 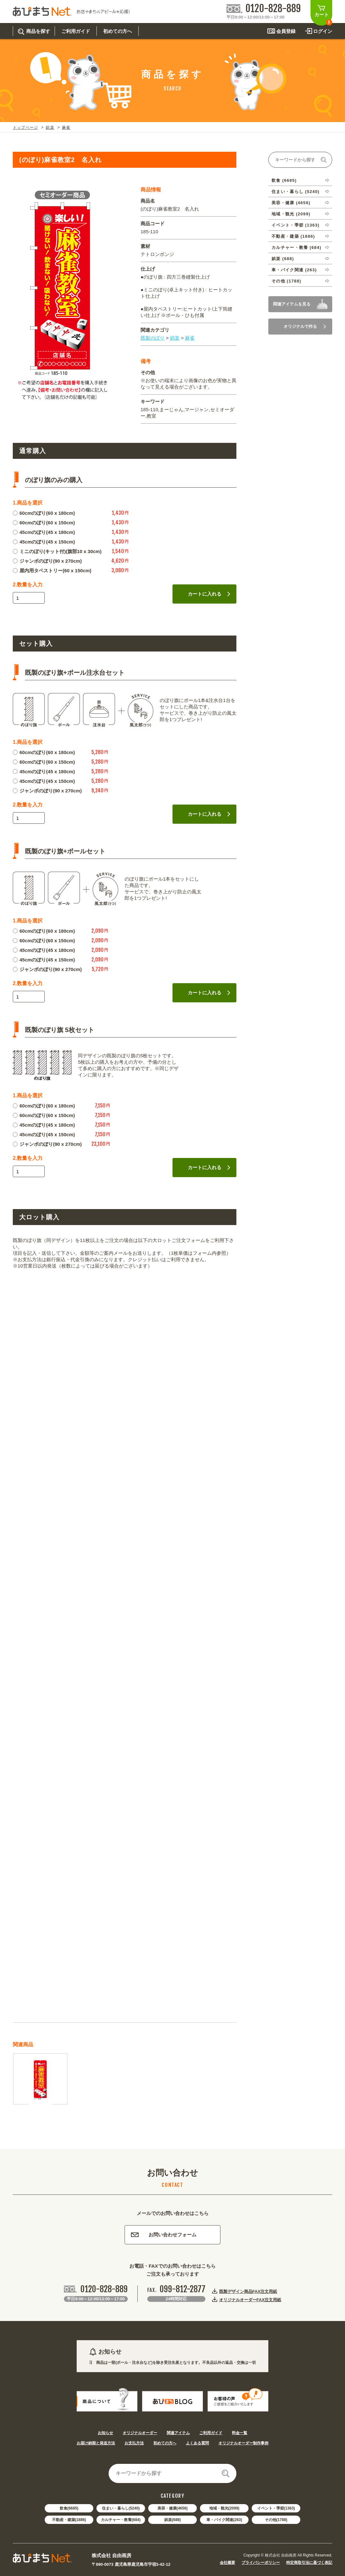 I want to click on 既製のぼり, so click(x=153, y=338).